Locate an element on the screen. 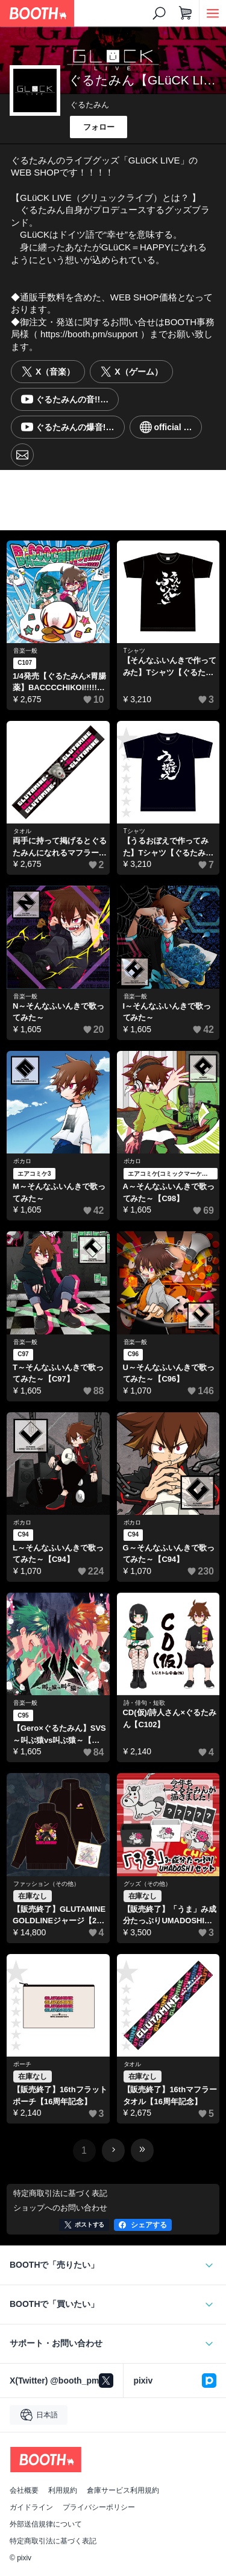 The width and height of the screenshot is (226, 2576). N～そんなふいんきで歌ってみた～ is located at coordinates (58, 1012).